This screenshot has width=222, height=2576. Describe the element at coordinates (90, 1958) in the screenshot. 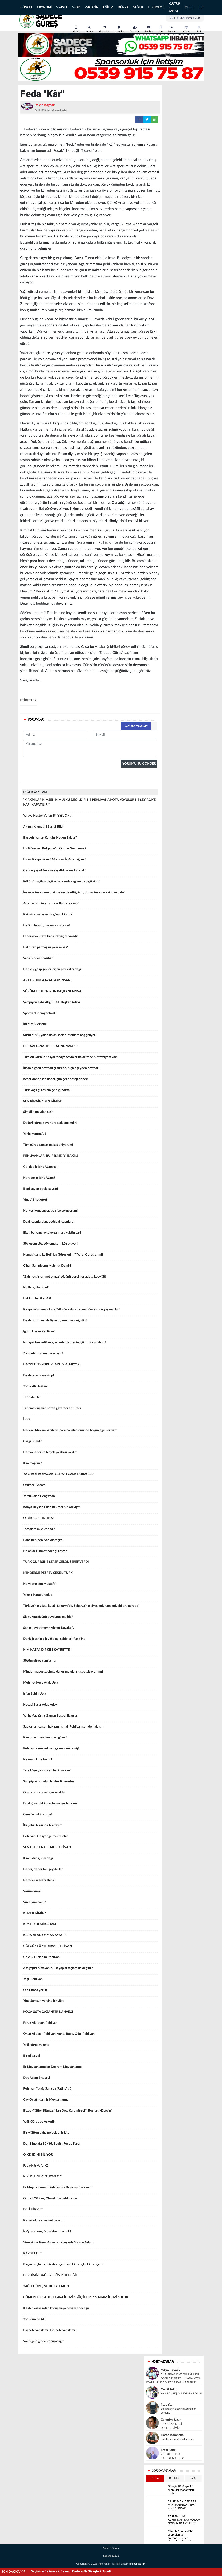

I see `Gölcük'lü Nedim Pehlivan` at that location.